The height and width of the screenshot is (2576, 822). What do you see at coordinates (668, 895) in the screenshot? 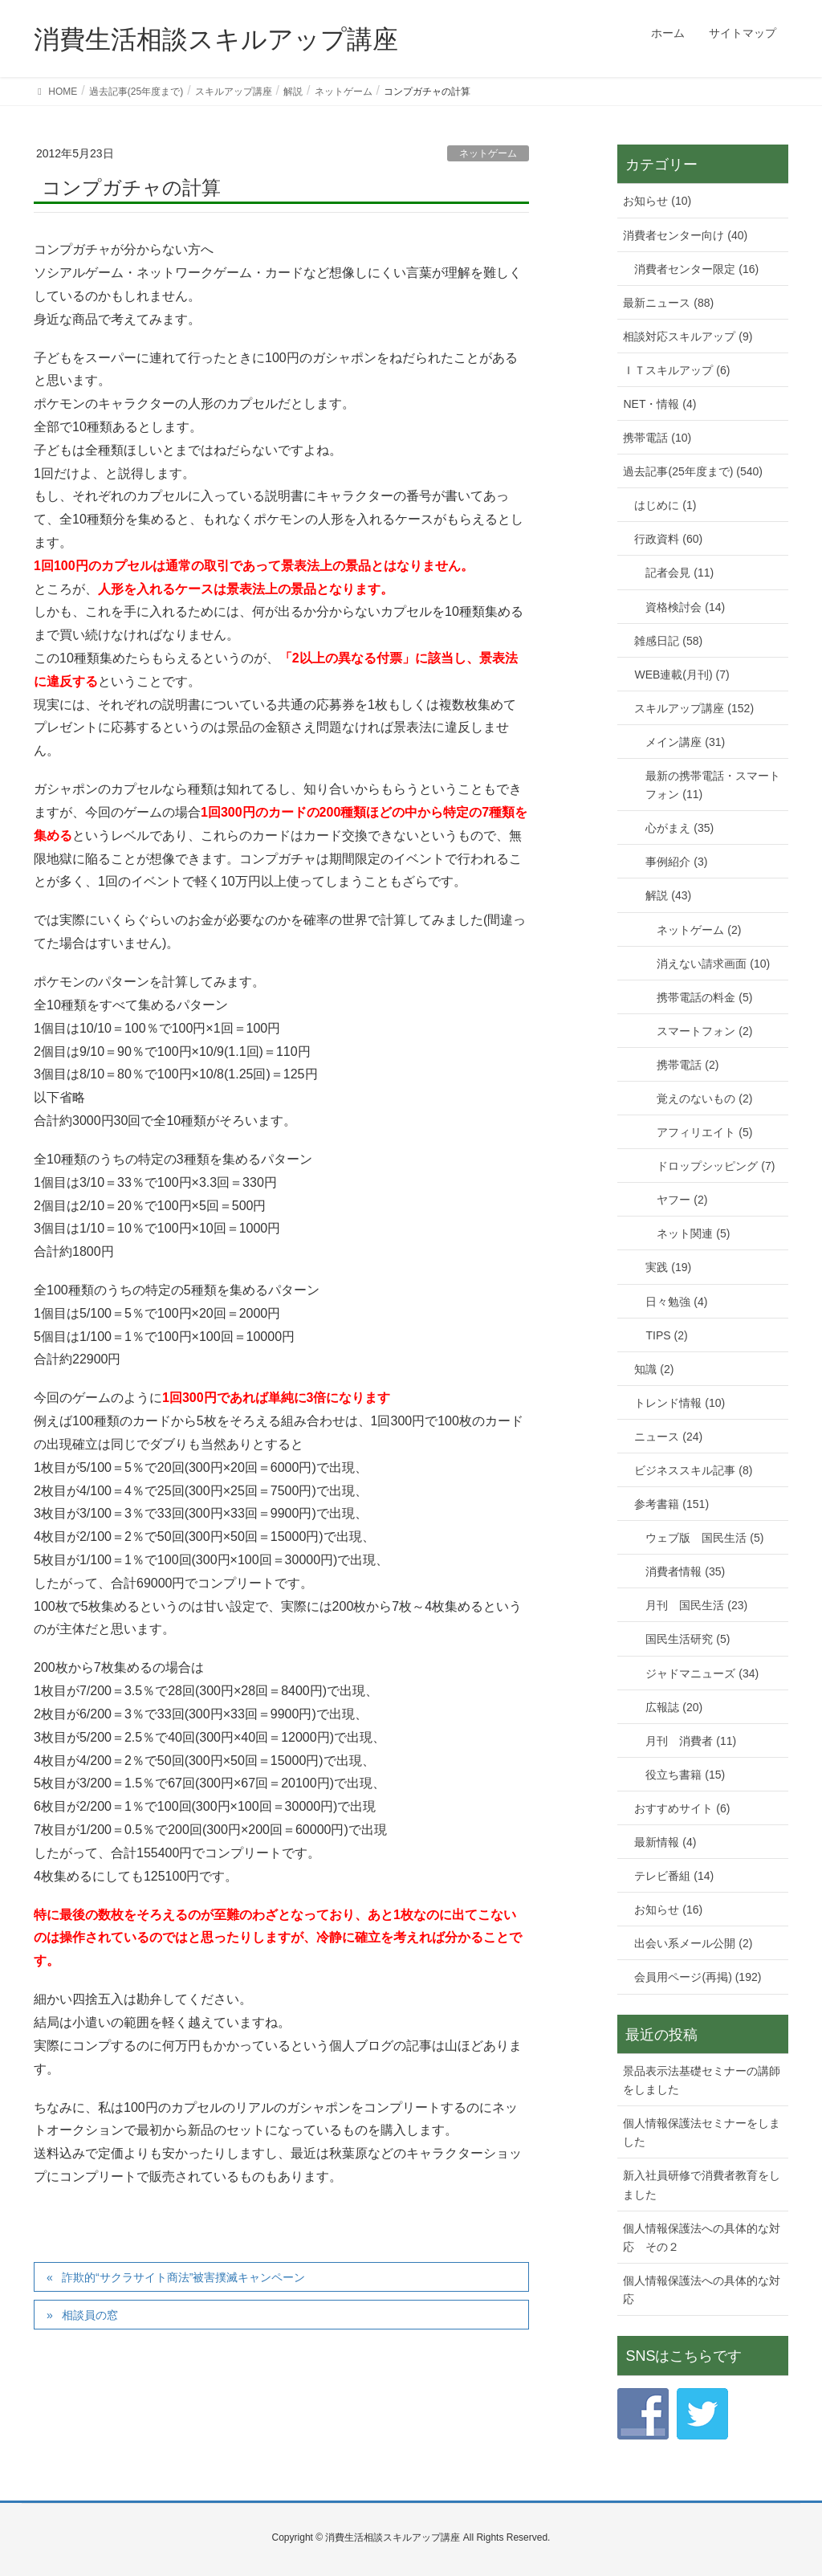
I see `解説 (43)` at bounding box center [668, 895].